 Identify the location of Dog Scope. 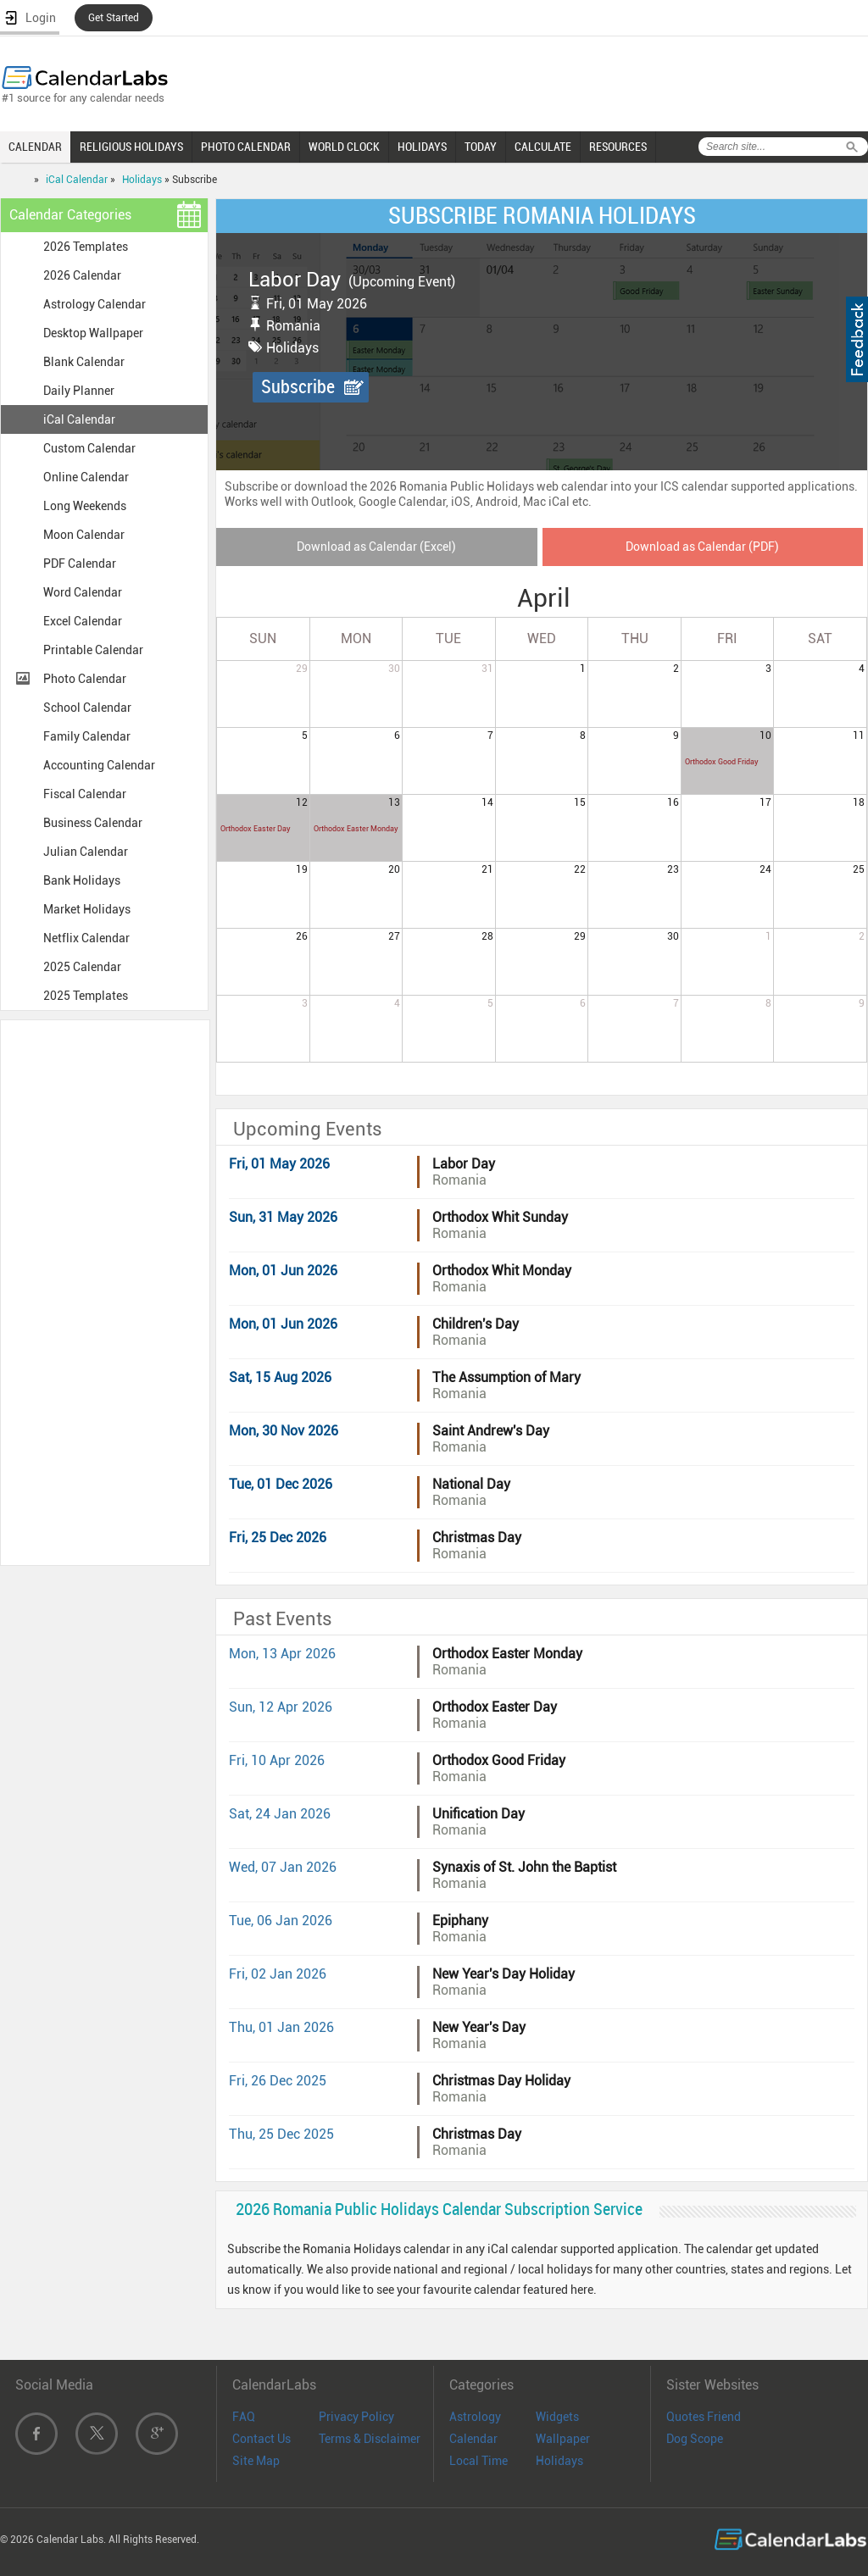
(694, 2439).